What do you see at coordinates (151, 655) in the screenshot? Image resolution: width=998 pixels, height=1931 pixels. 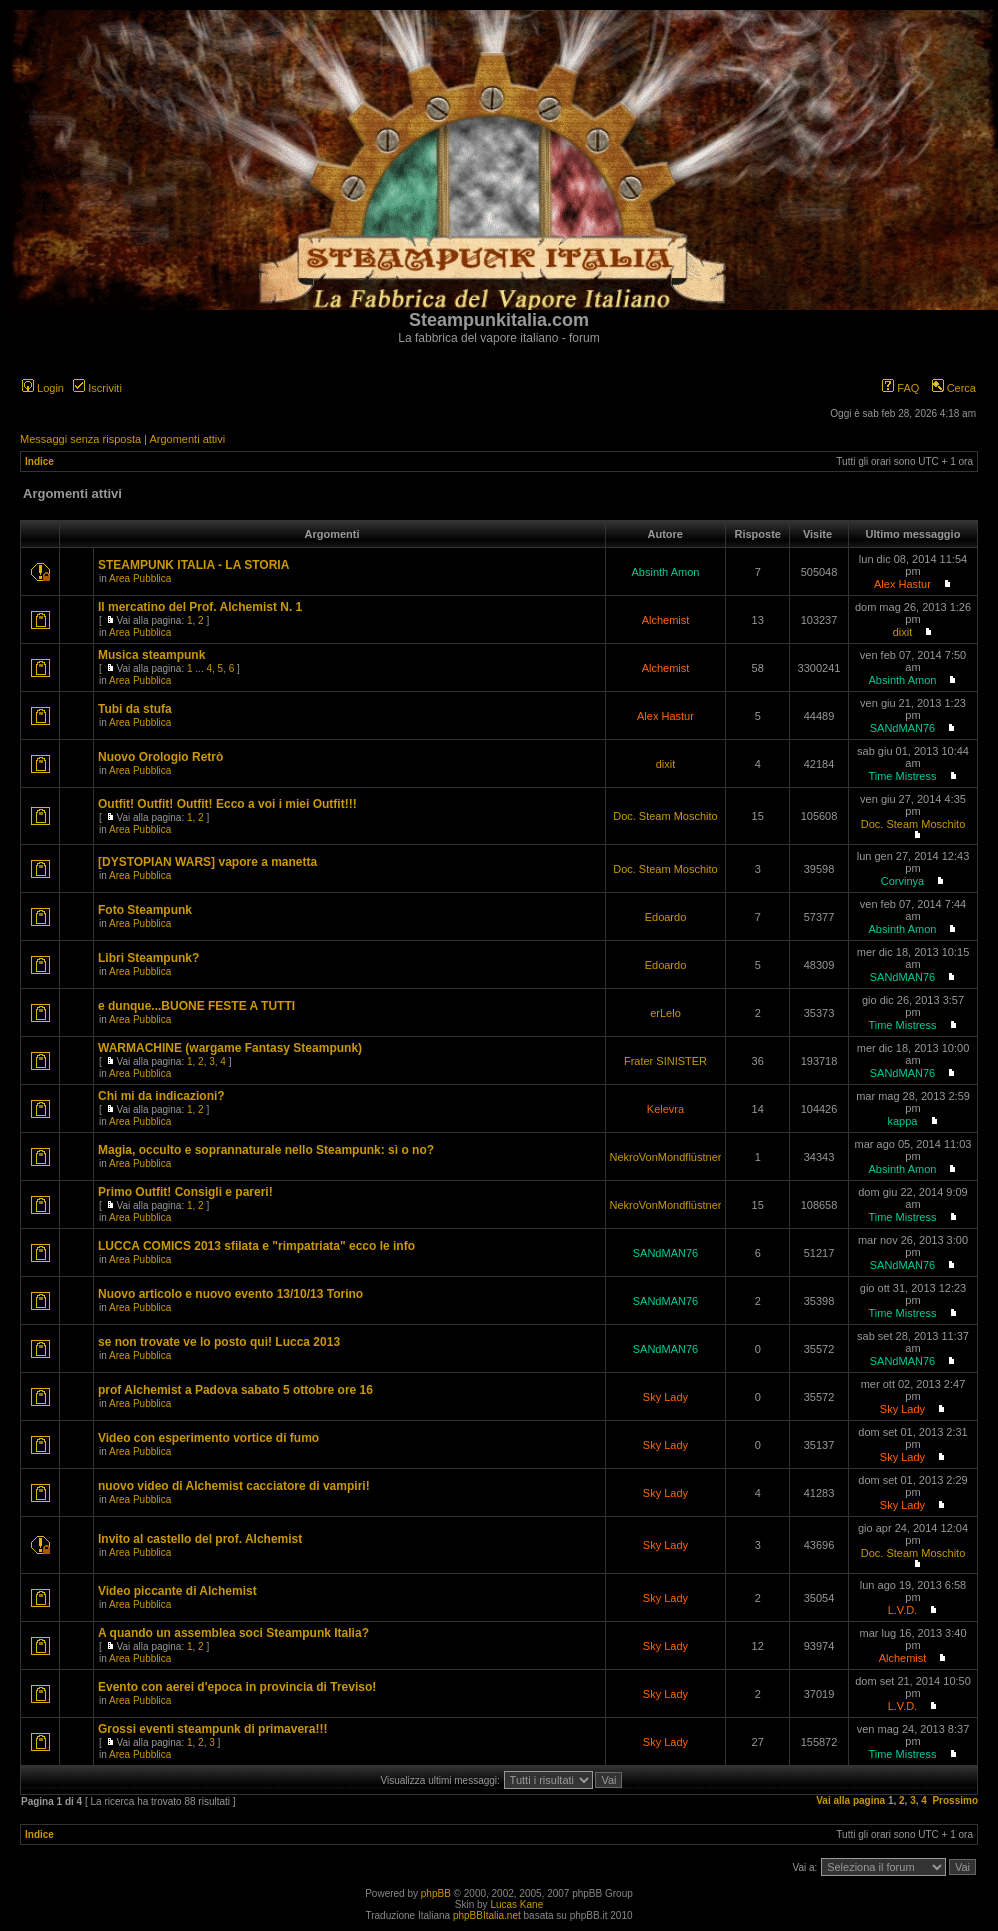 I see `Musica steampunk` at bounding box center [151, 655].